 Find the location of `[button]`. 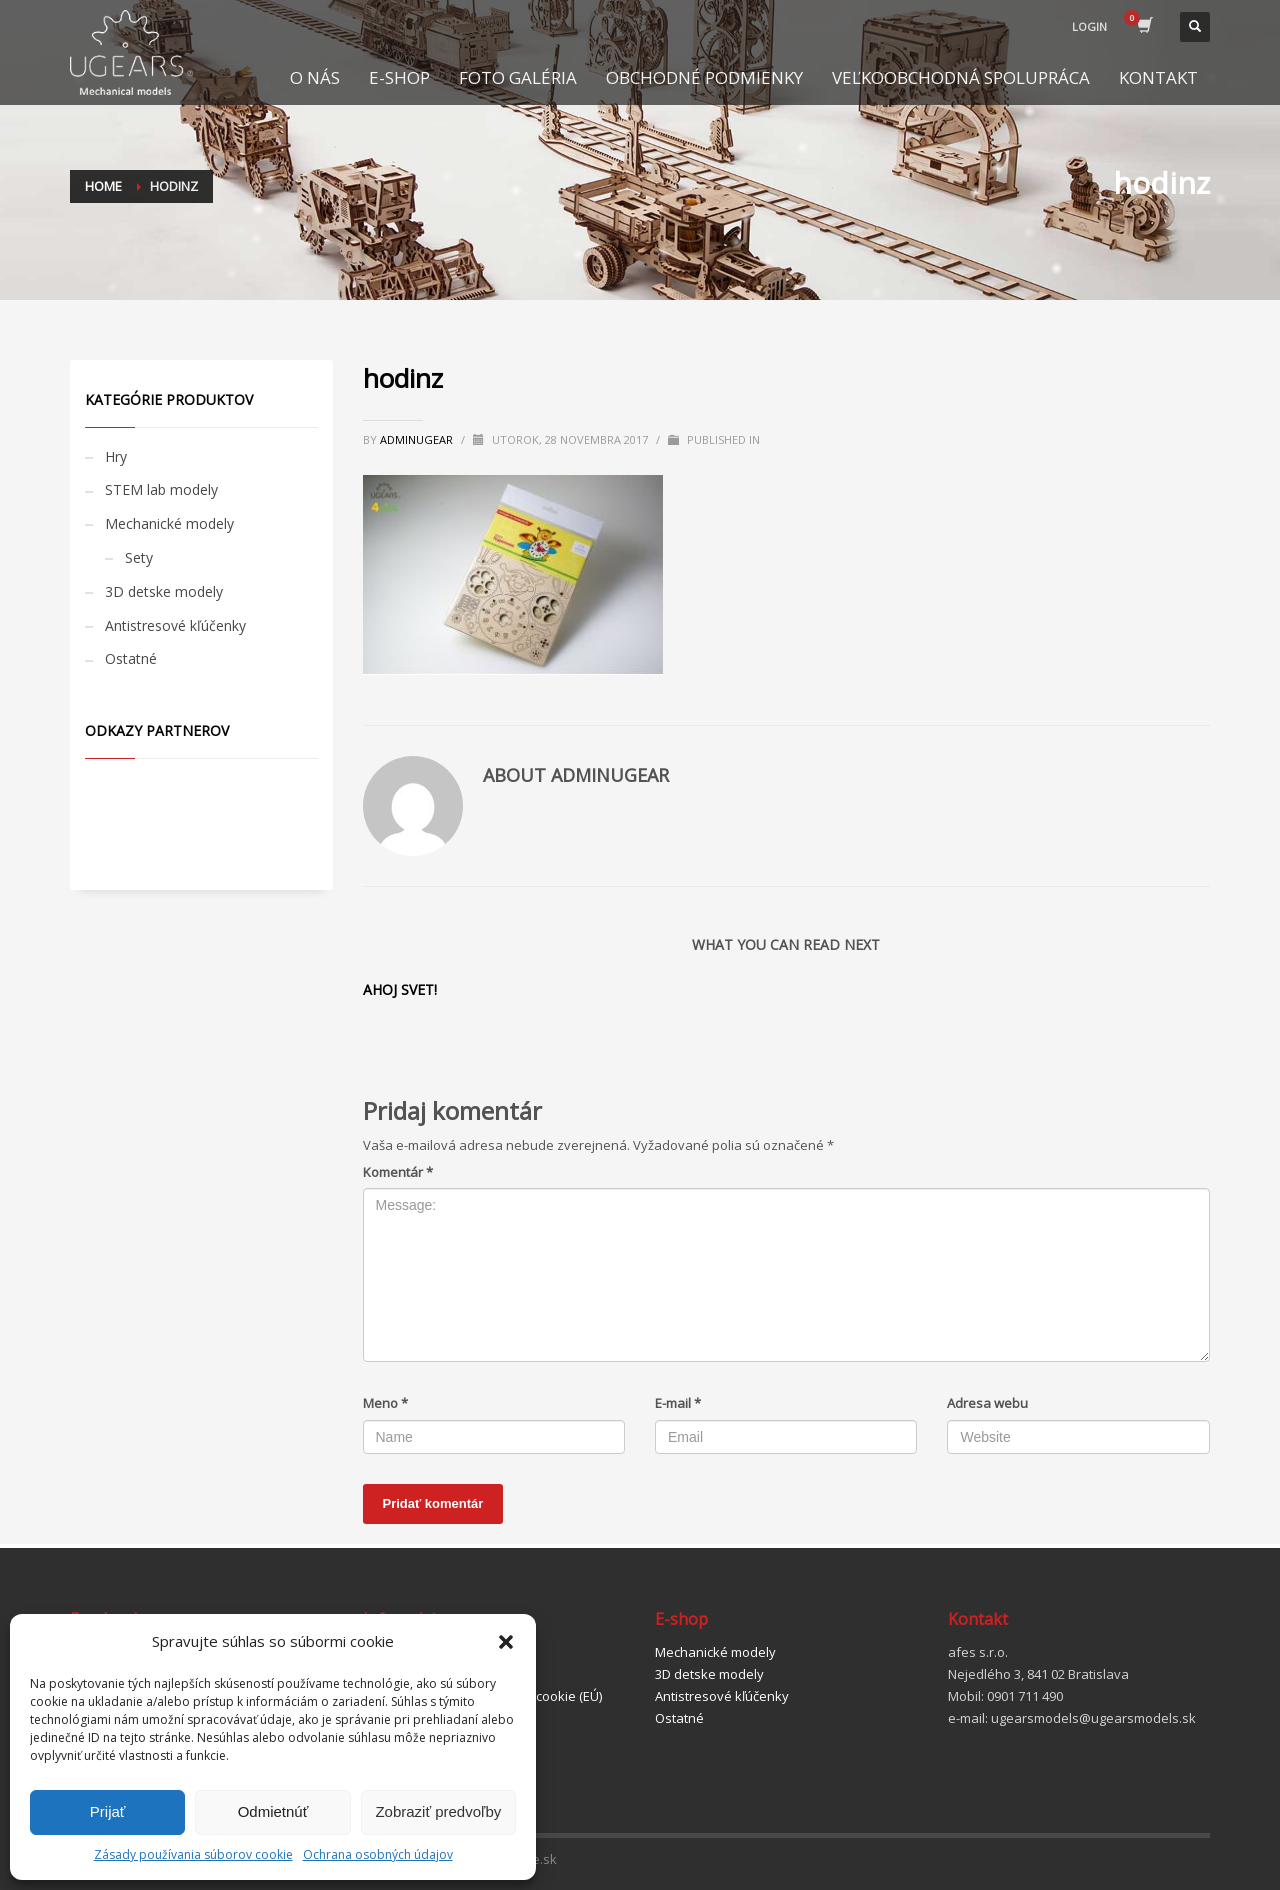

[button] is located at coordinates (506, 1642).